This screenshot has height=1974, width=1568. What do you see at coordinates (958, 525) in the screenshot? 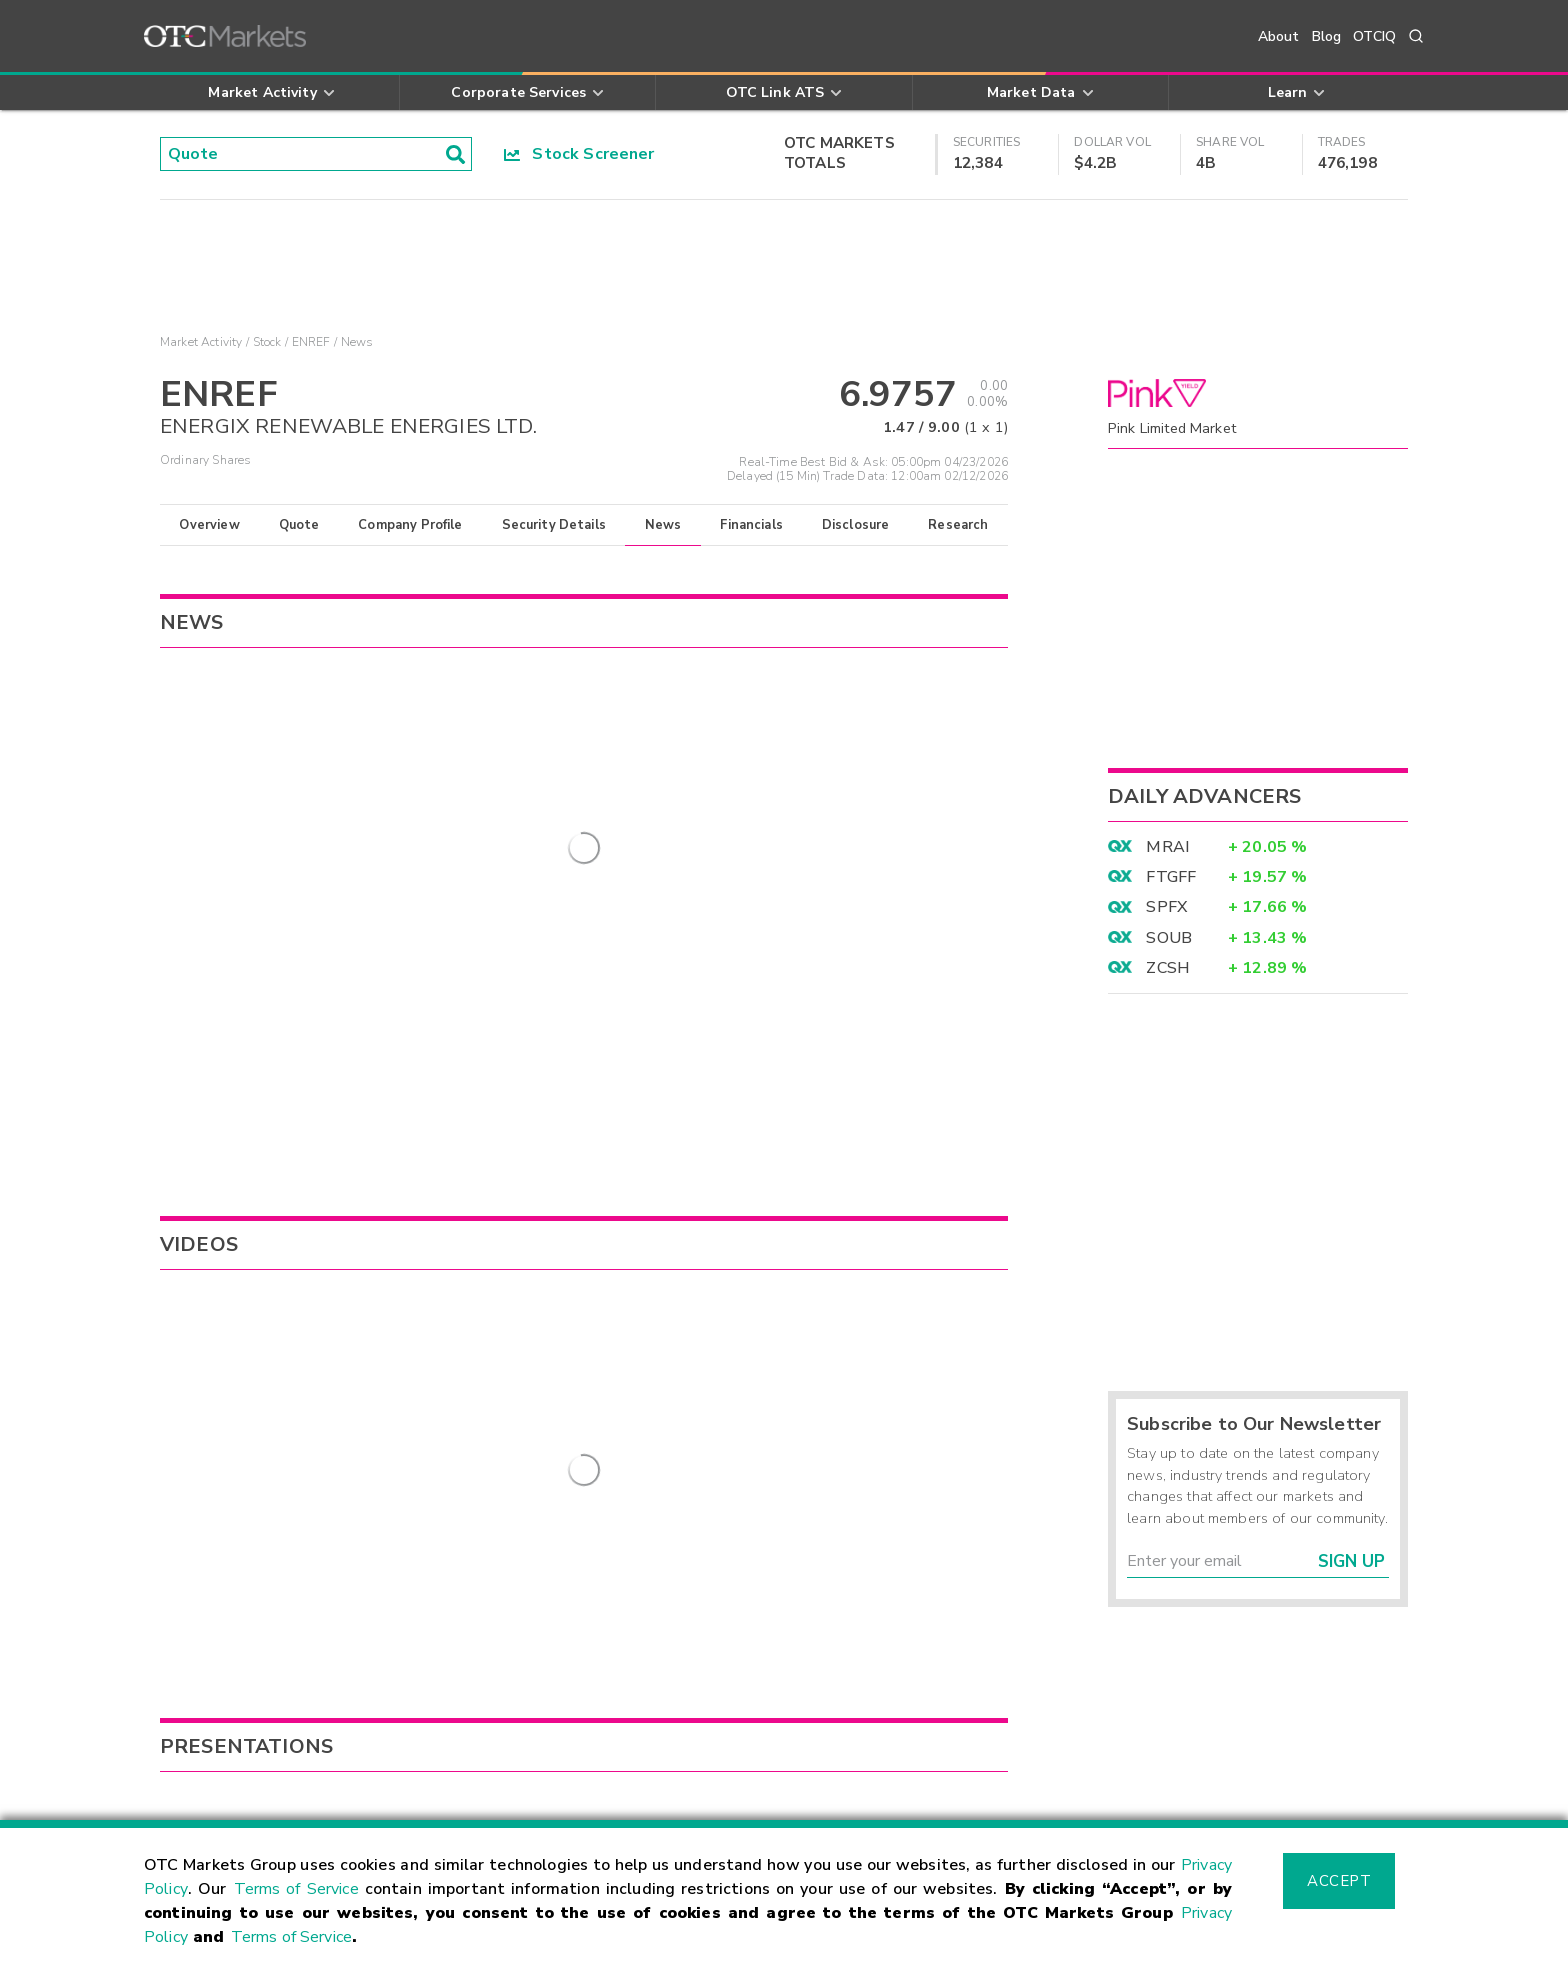
I see `Research` at bounding box center [958, 525].